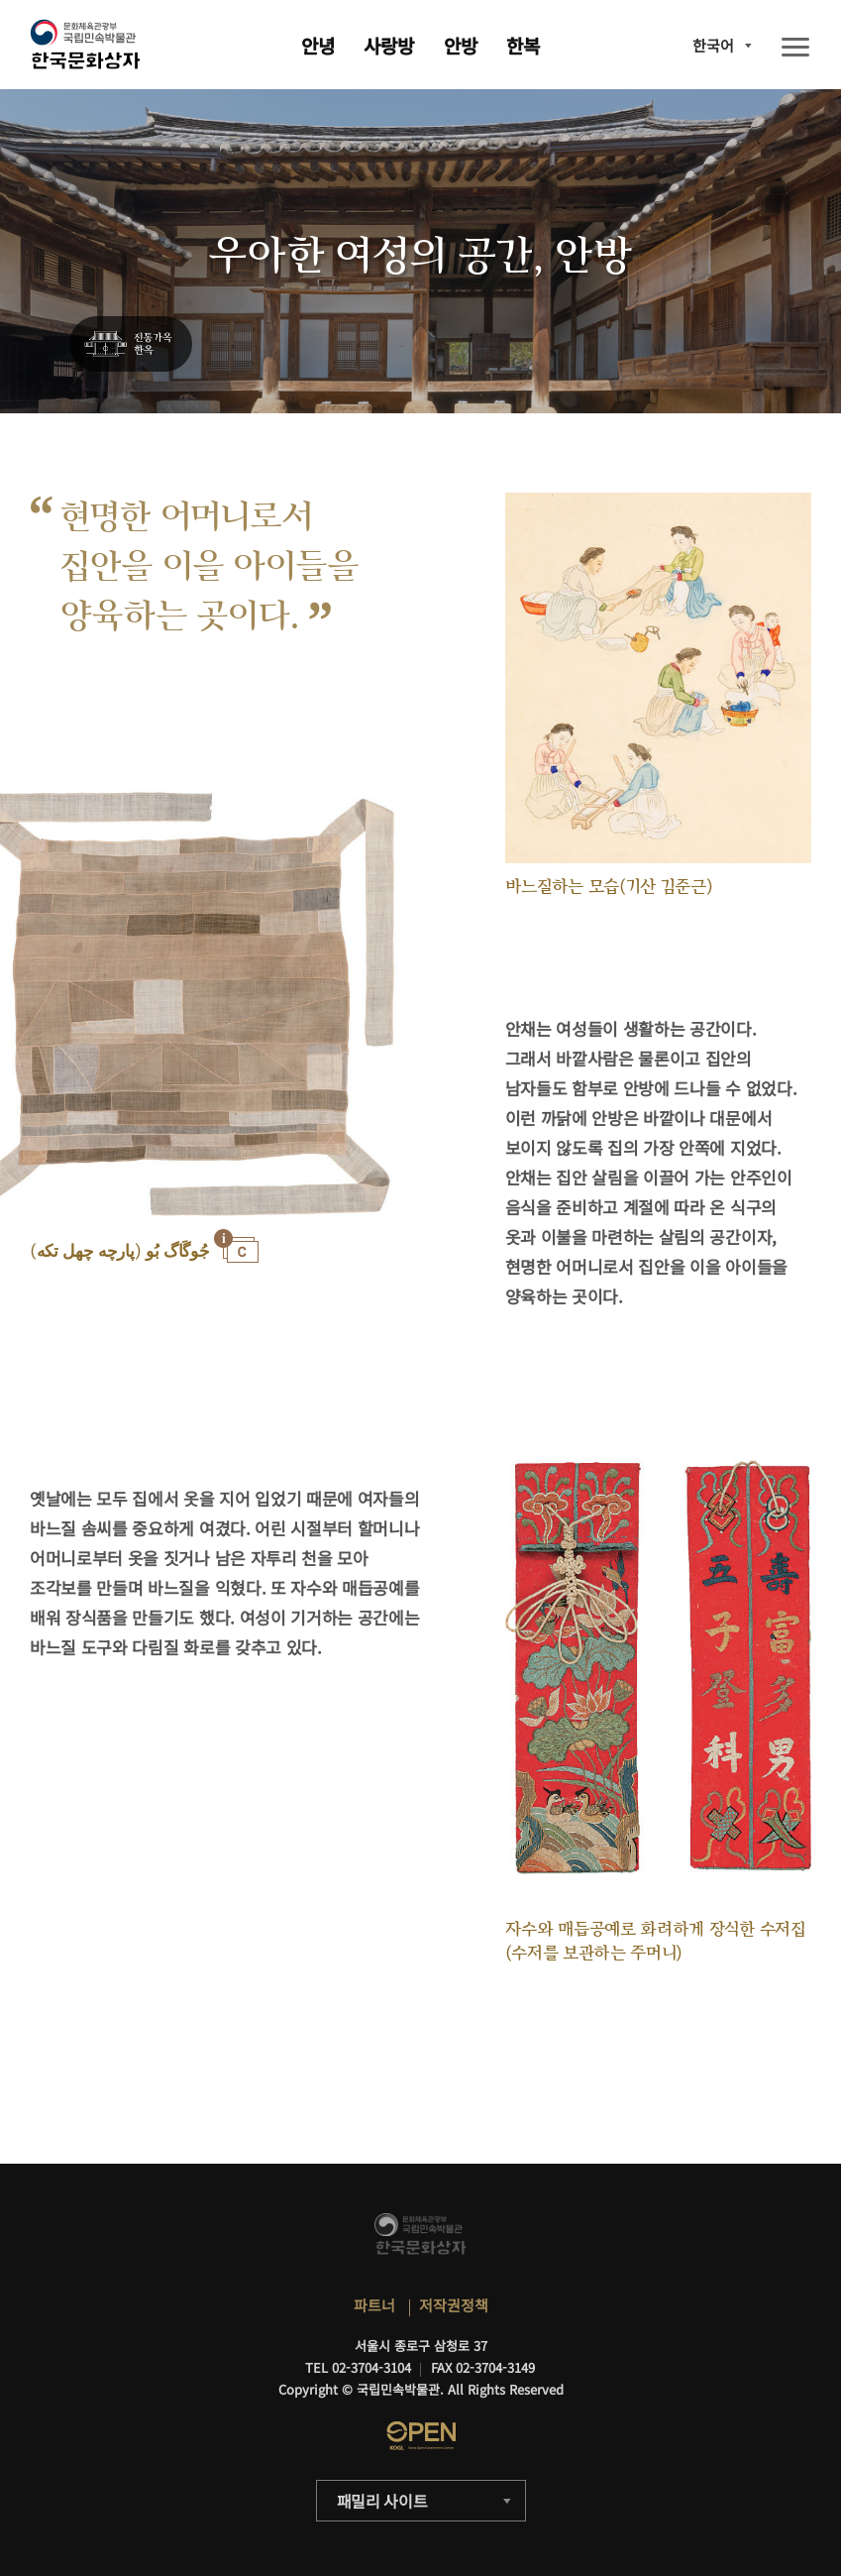 This screenshot has height=2576, width=841. Describe the element at coordinates (713, 45) in the screenshot. I see `한국어` at that location.